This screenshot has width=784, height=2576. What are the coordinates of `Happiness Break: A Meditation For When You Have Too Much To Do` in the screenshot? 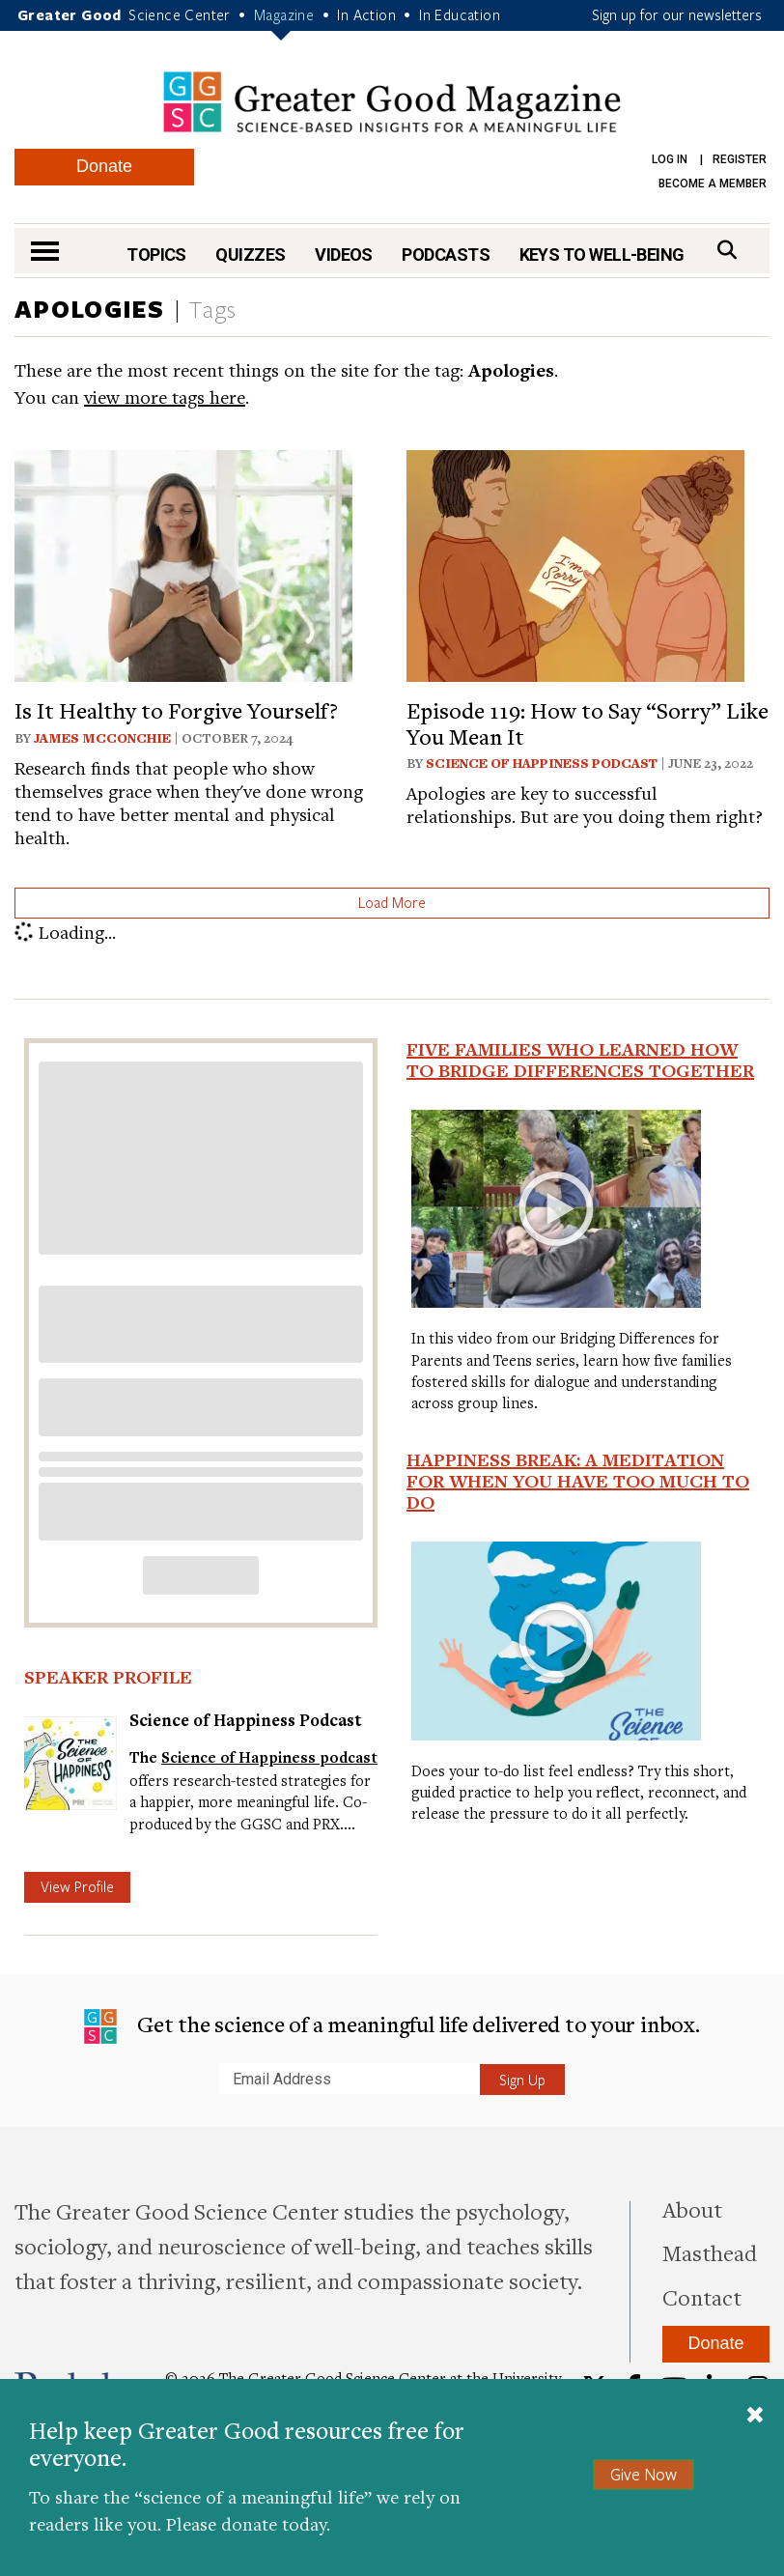 It's located at (577, 1480).